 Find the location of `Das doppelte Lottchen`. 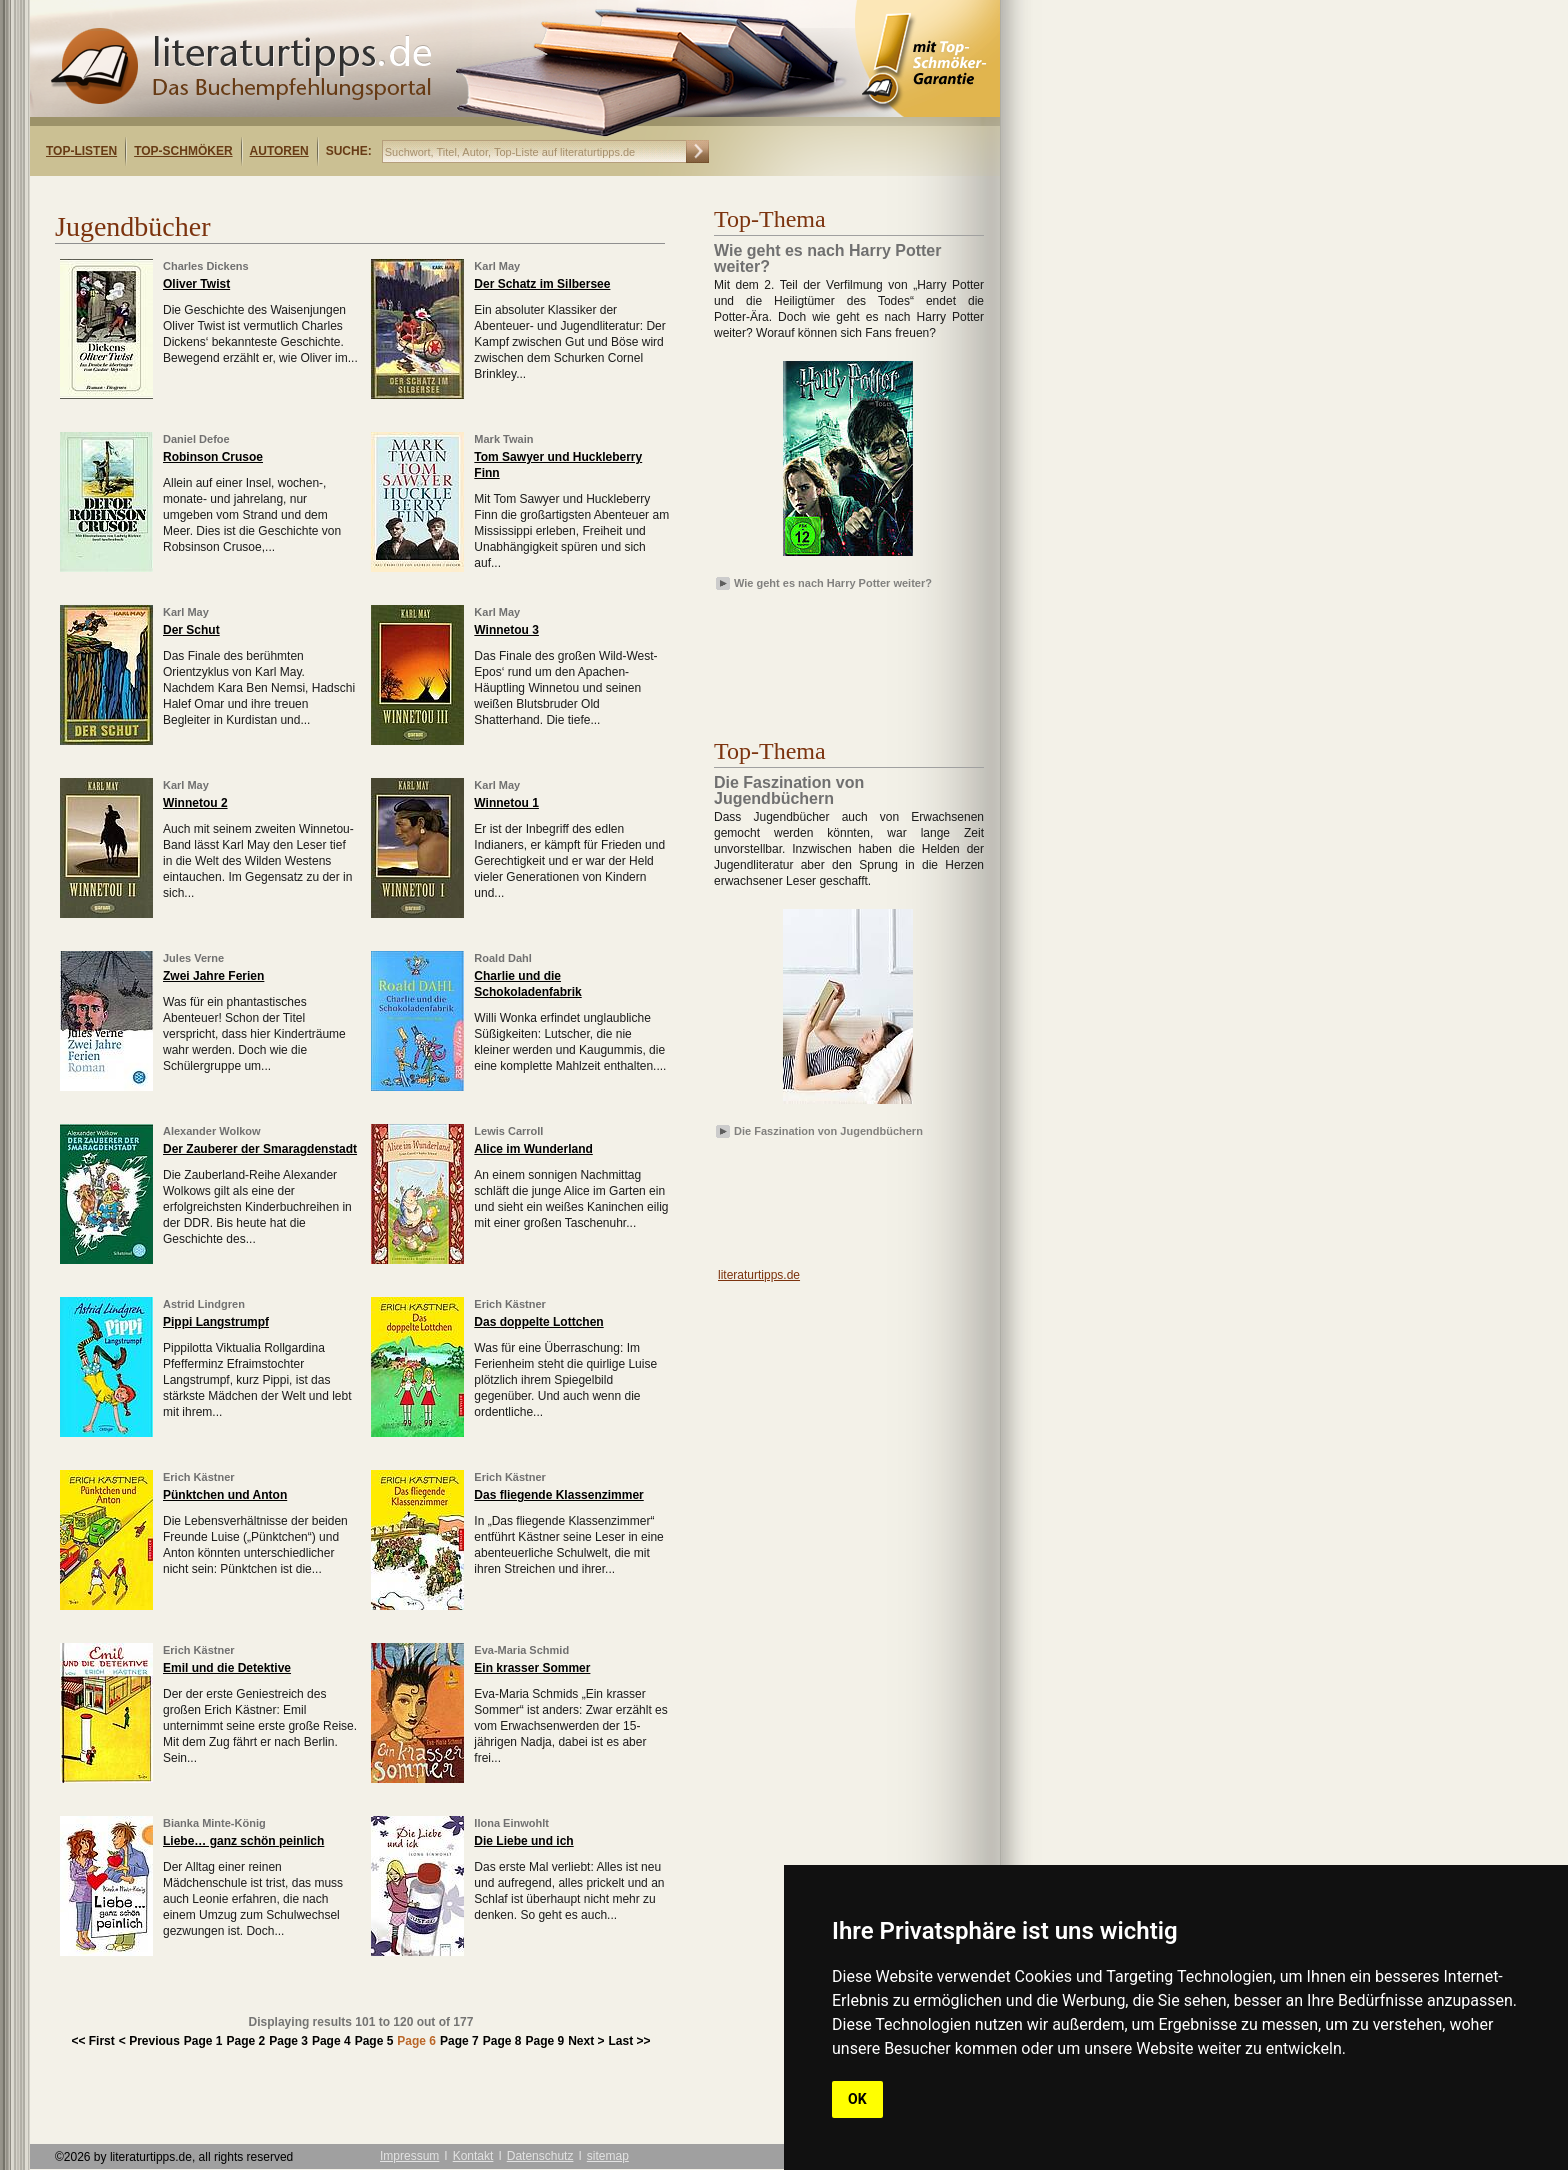

Das doppelte Lottchen is located at coordinates (538, 1322).